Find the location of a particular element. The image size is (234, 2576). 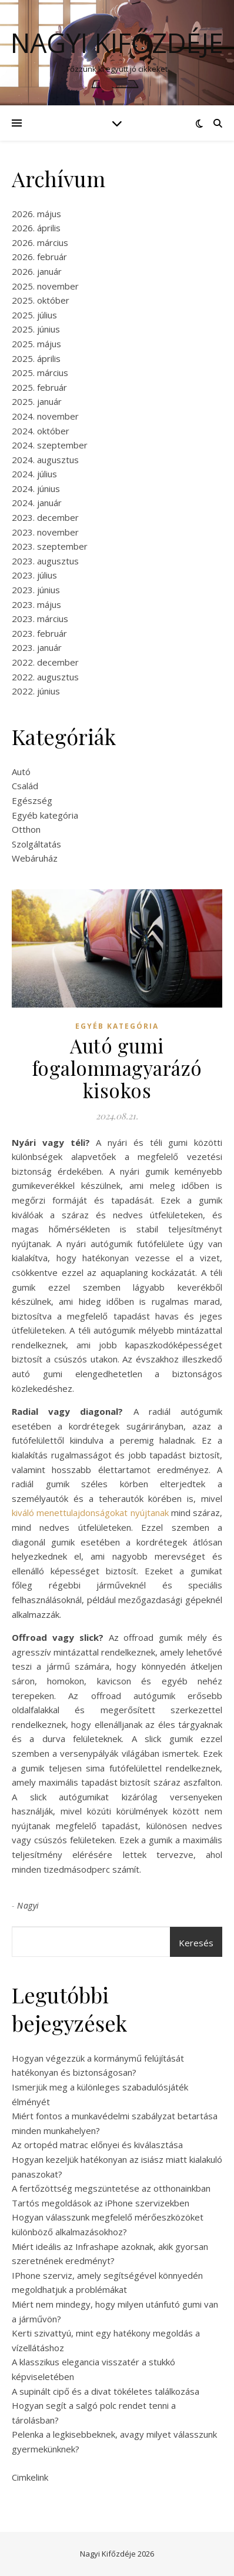

2026. március is located at coordinates (40, 242).